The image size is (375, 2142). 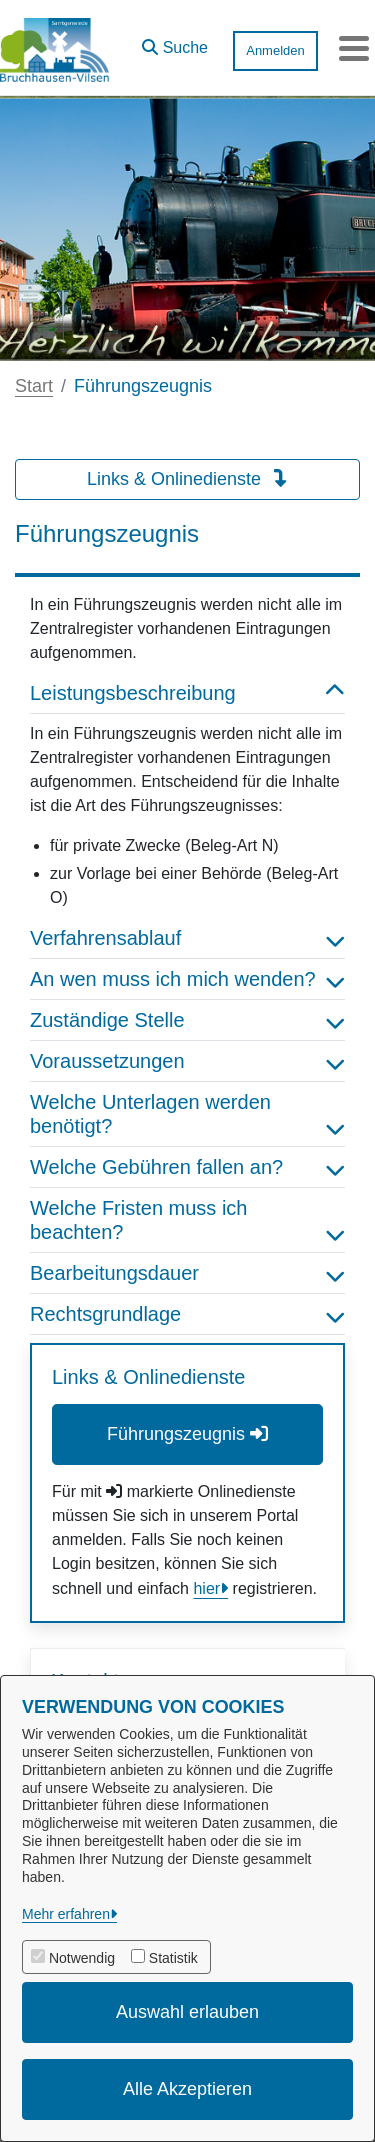 I want to click on Auswahl erlauben, so click(x=187, y=2012).